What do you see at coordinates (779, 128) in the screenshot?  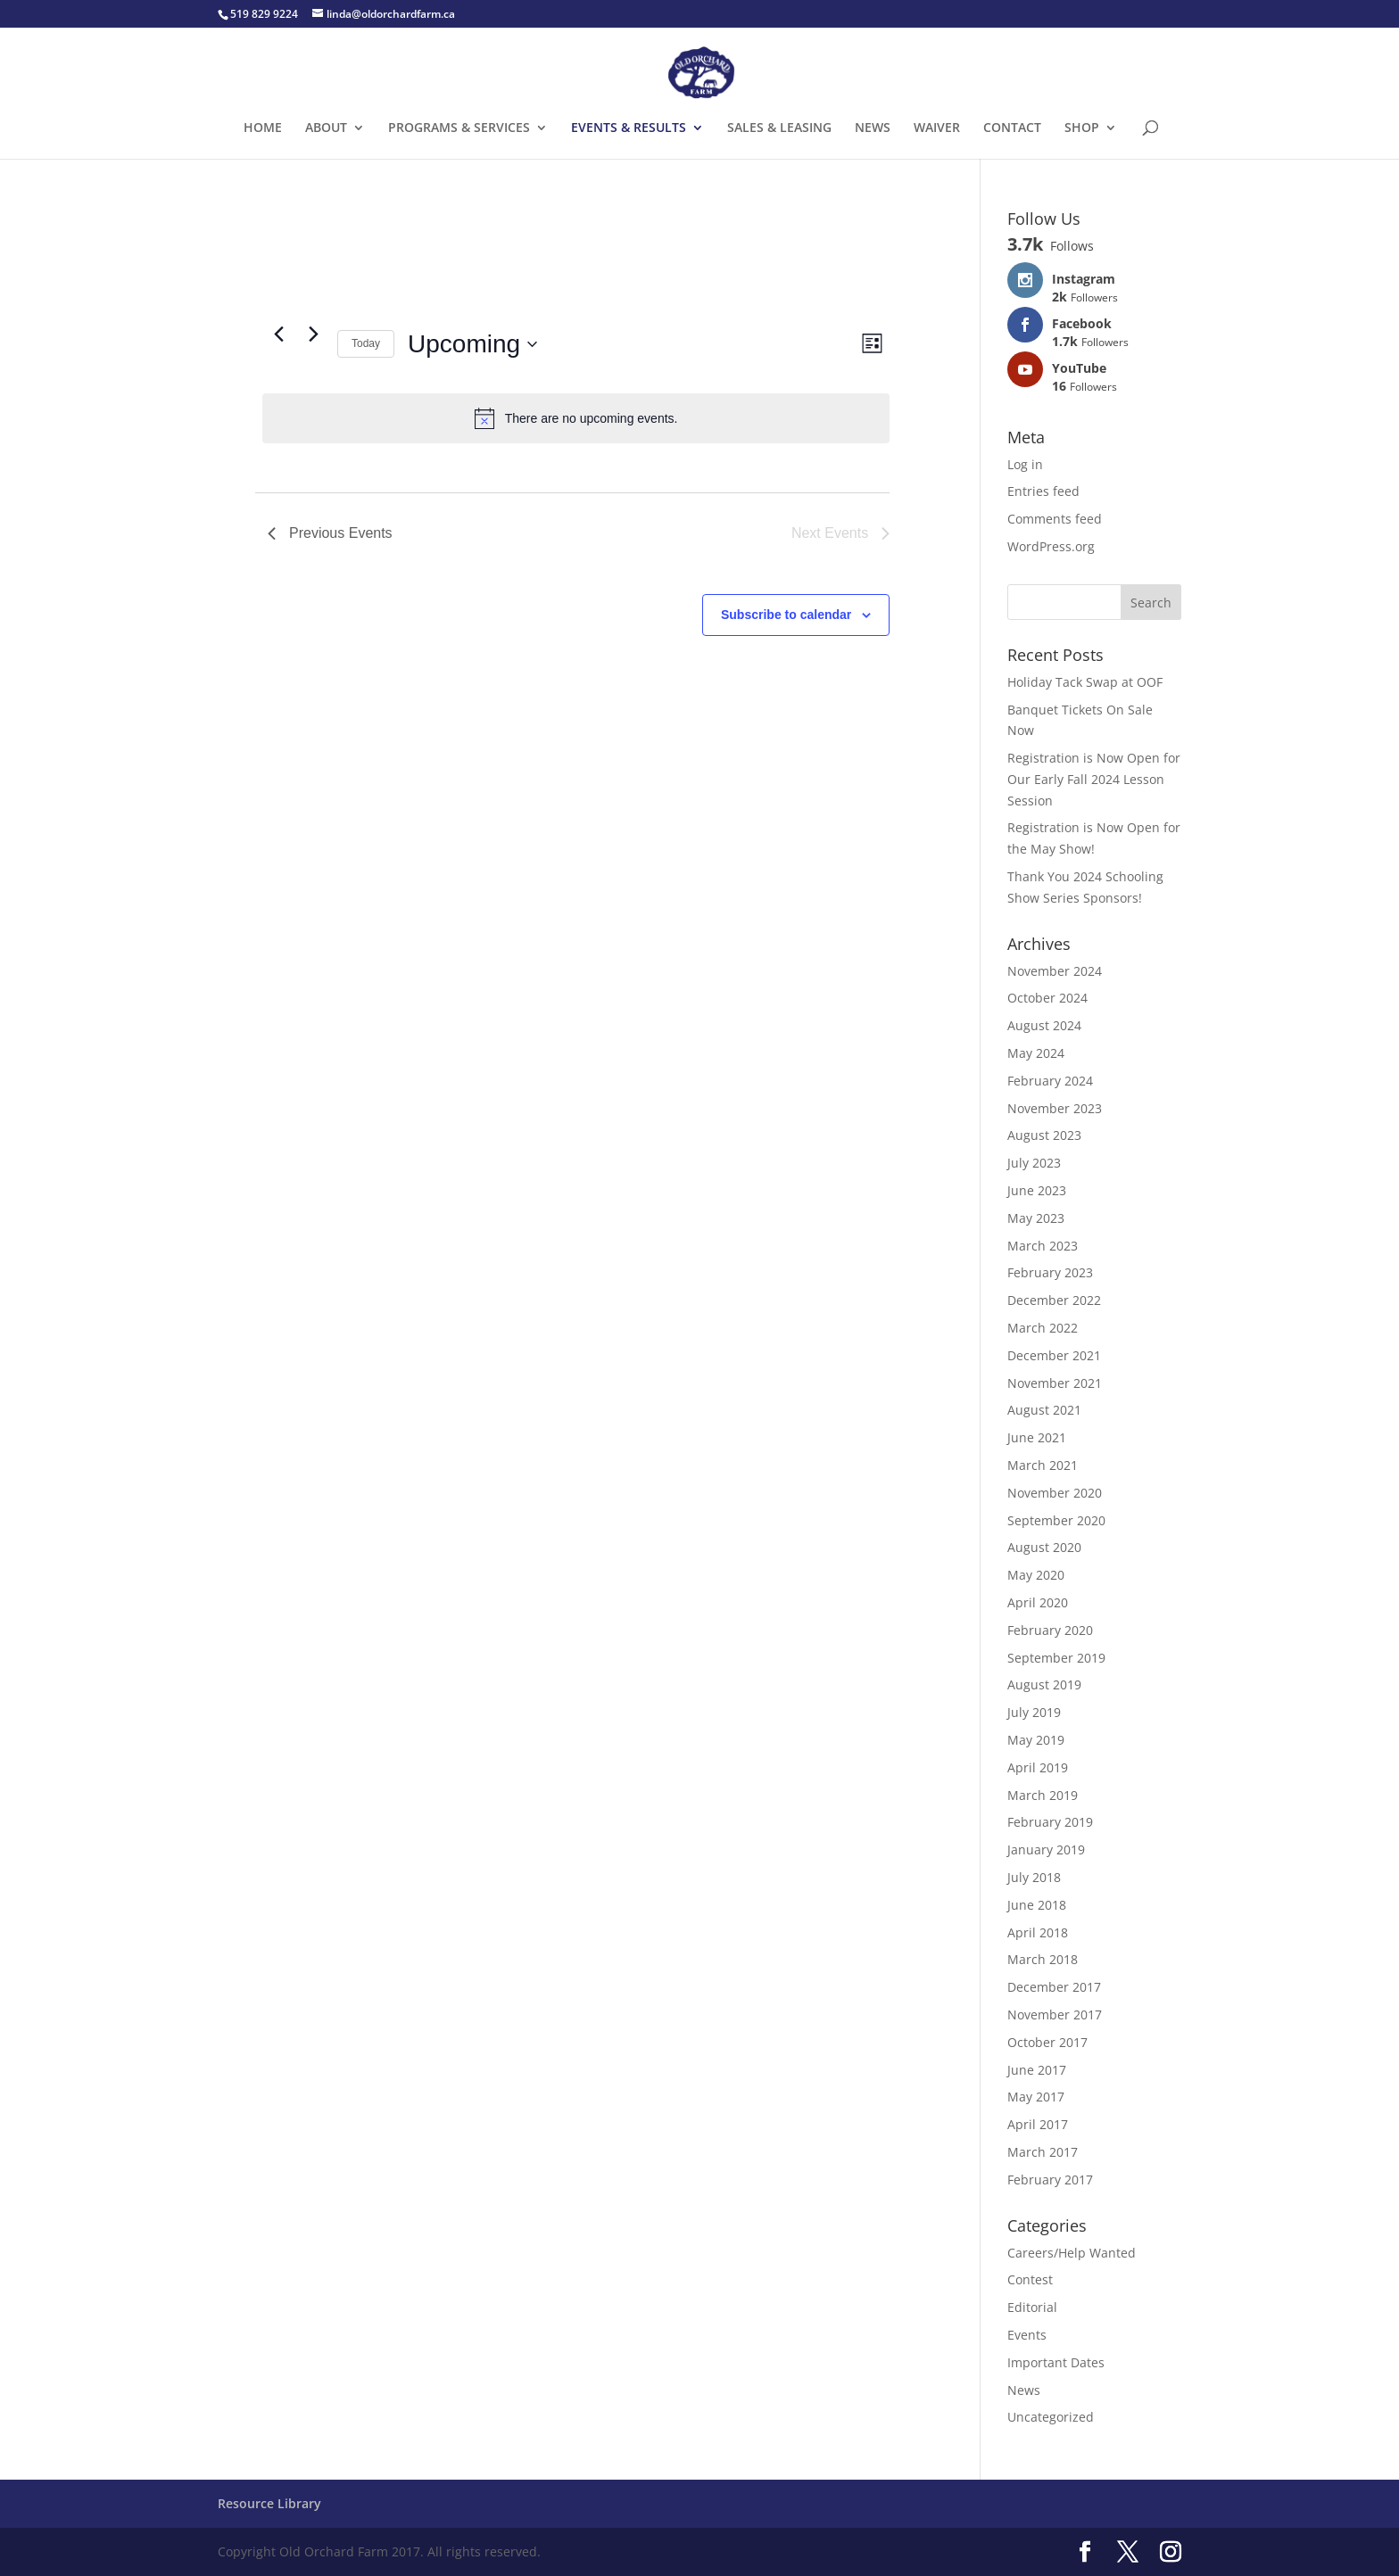 I see `SALES & LEASING` at bounding box center [779, 128].